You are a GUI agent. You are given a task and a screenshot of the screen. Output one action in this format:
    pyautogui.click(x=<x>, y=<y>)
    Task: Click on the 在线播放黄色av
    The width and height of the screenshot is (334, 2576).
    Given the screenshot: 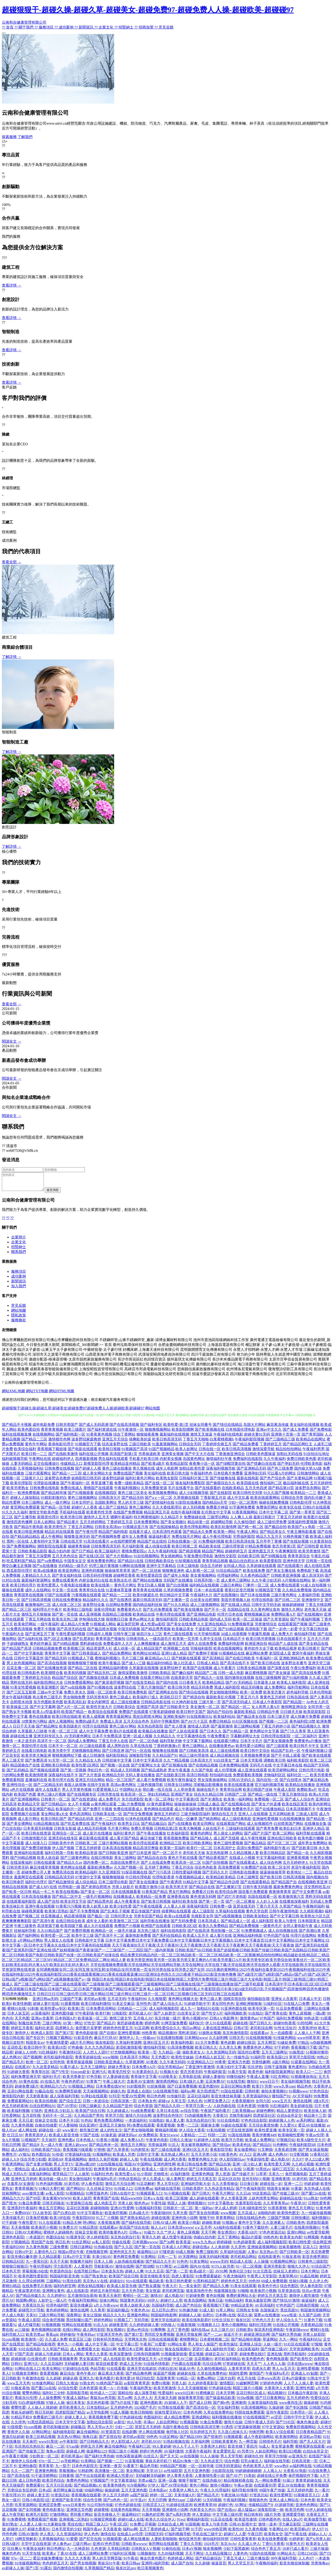 What is the action you would take?
    pyautogui.click(x=222, y=1749)
    